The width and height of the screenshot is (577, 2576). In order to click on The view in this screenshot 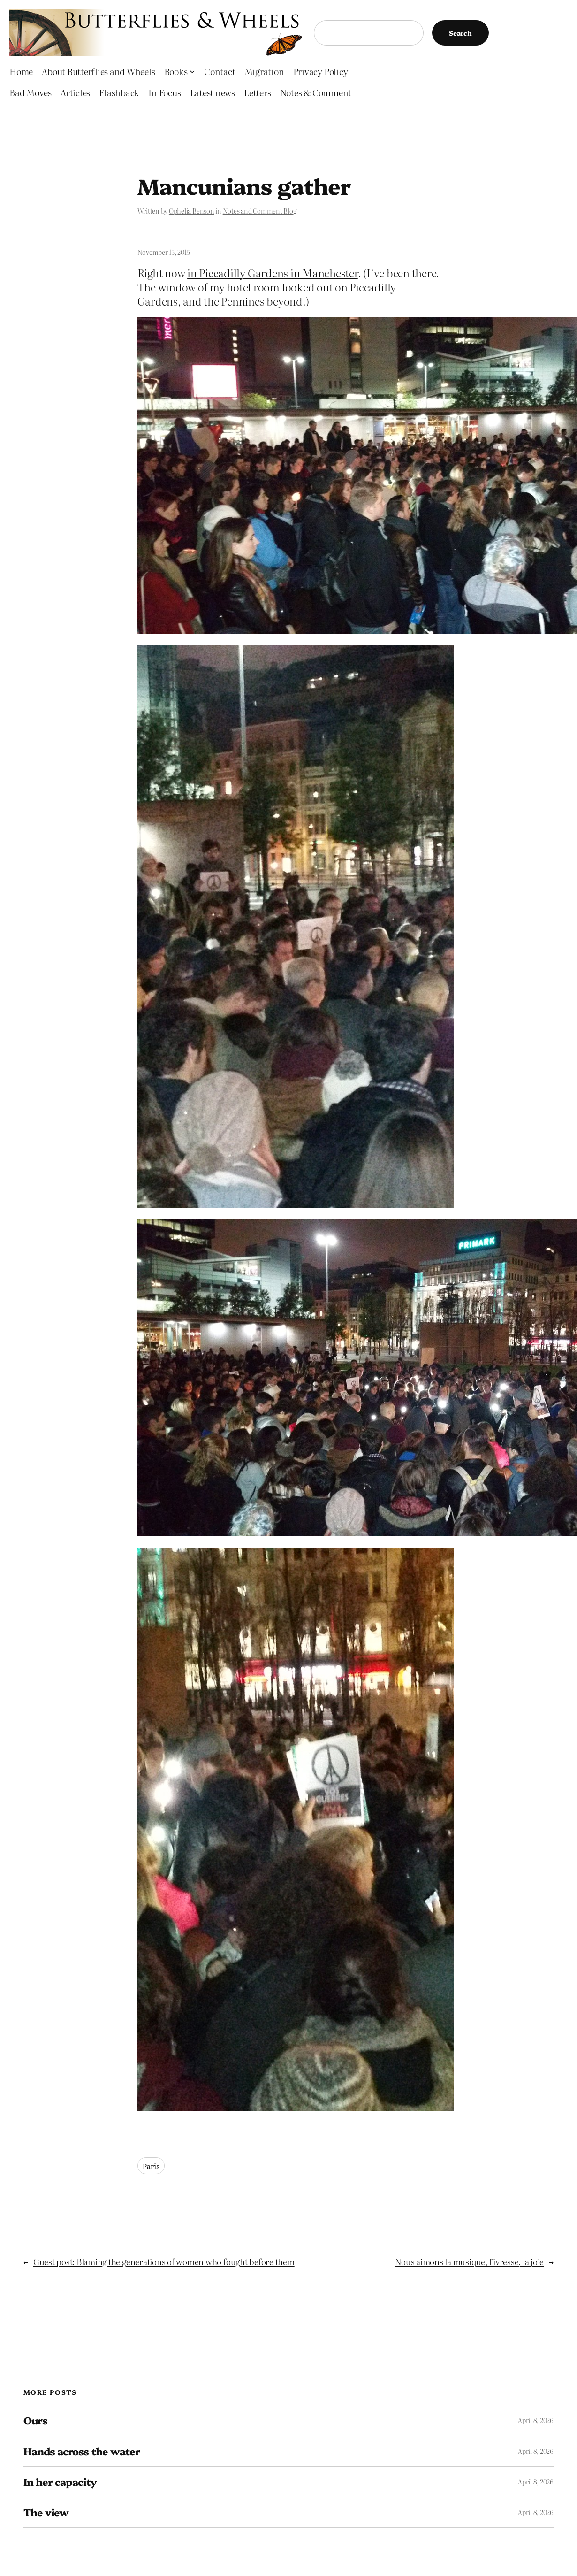, I will do `click(45, 2512)`.